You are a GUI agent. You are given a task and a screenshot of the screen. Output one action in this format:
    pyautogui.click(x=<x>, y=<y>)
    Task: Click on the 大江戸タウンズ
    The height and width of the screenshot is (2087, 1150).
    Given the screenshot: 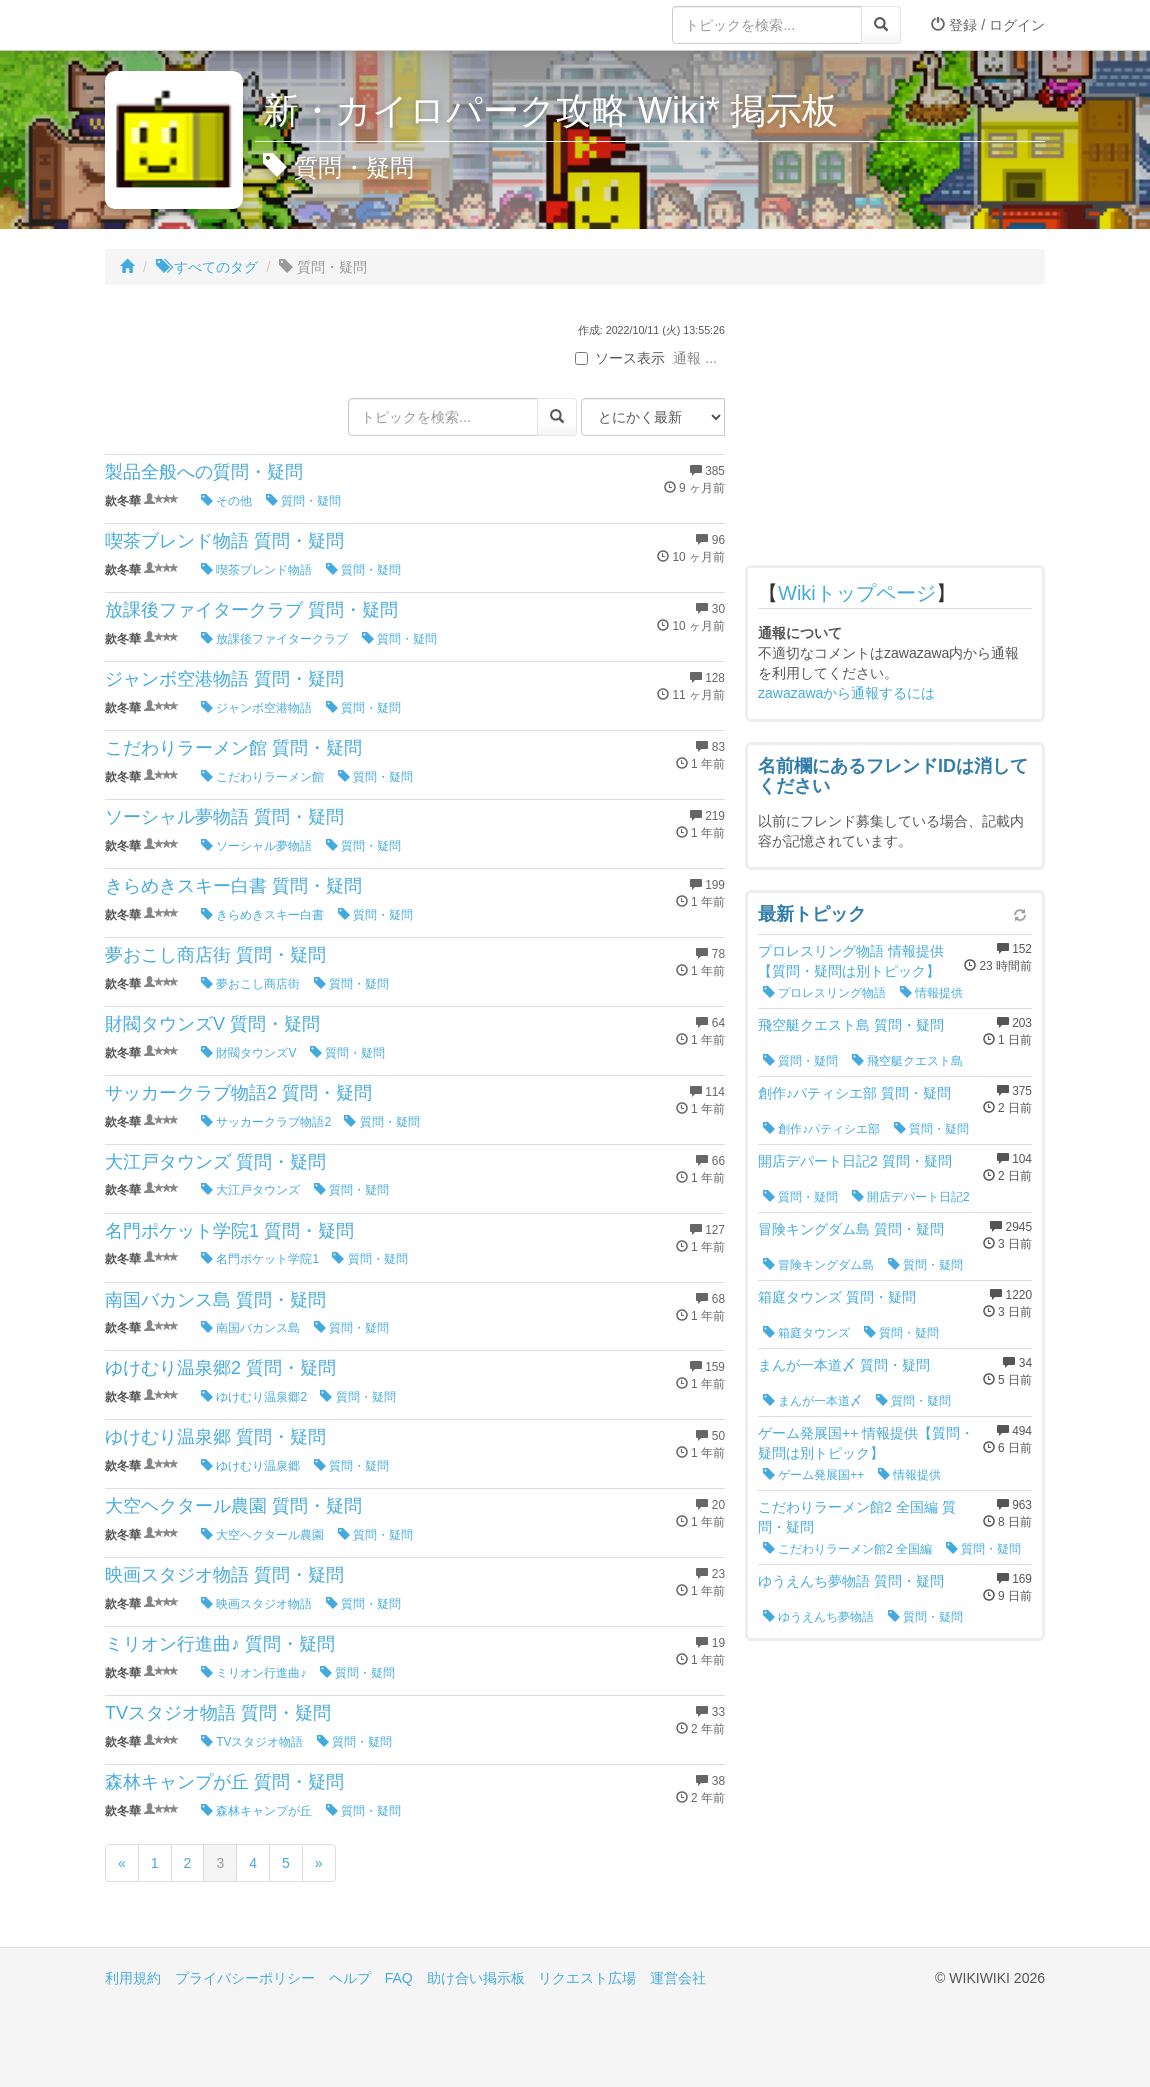 What is the action you would take?
    pyautogui.click(x=250, y=1190)
    